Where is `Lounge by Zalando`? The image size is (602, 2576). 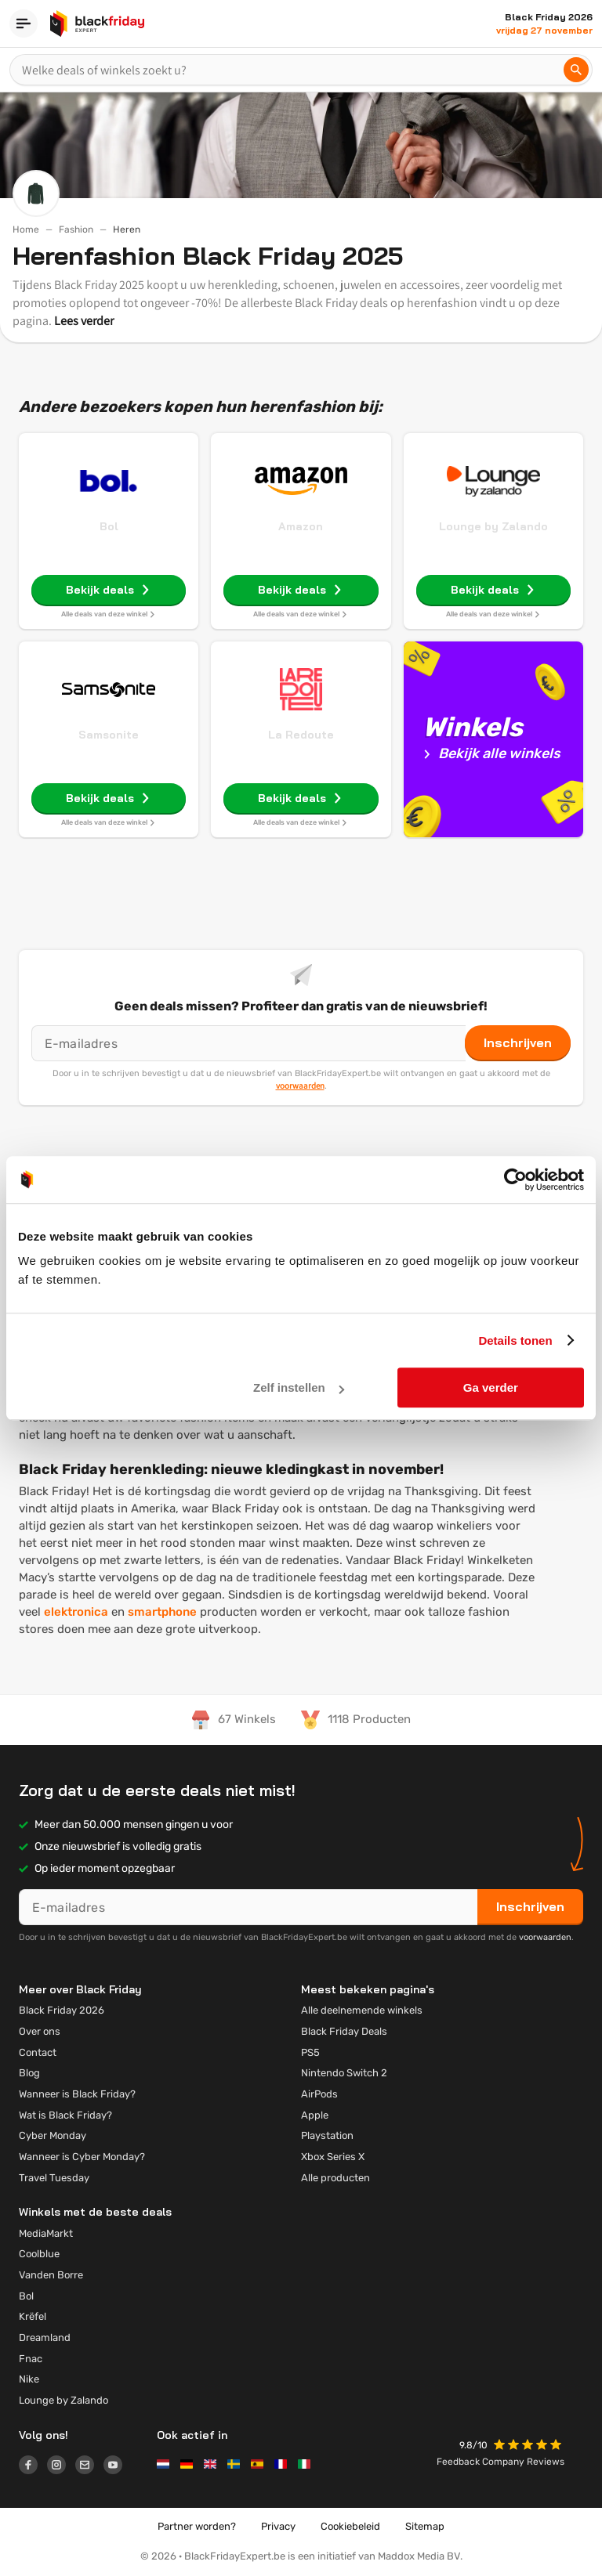 Lounge by Zalando is located at coordinates (493, 526).